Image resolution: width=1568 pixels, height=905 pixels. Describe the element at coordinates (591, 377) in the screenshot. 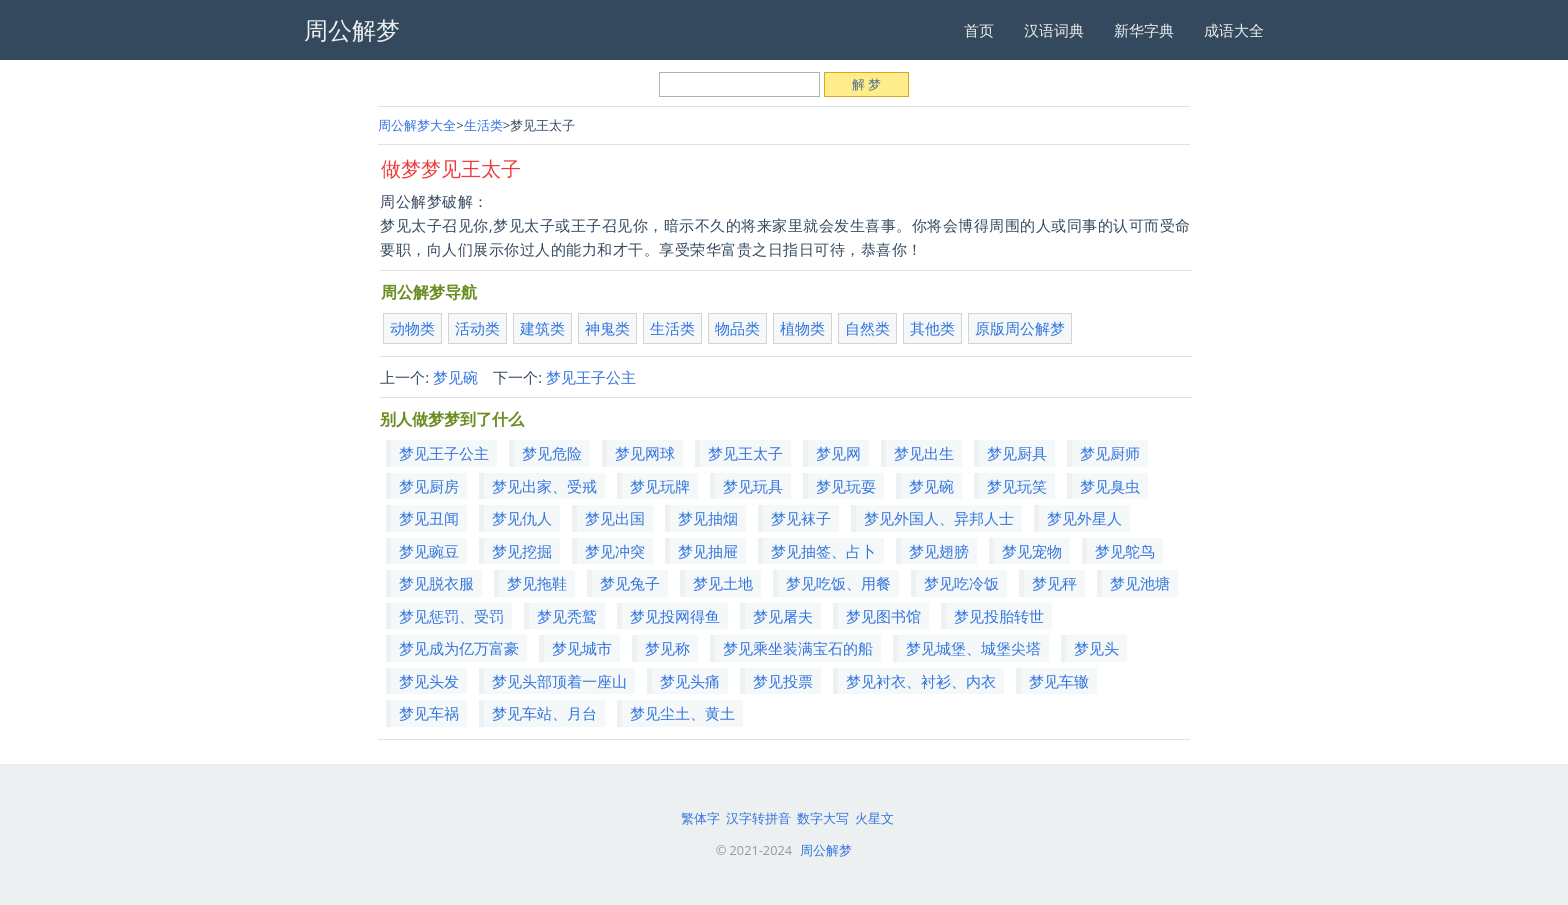

I see `梦见王子公主` at that location.